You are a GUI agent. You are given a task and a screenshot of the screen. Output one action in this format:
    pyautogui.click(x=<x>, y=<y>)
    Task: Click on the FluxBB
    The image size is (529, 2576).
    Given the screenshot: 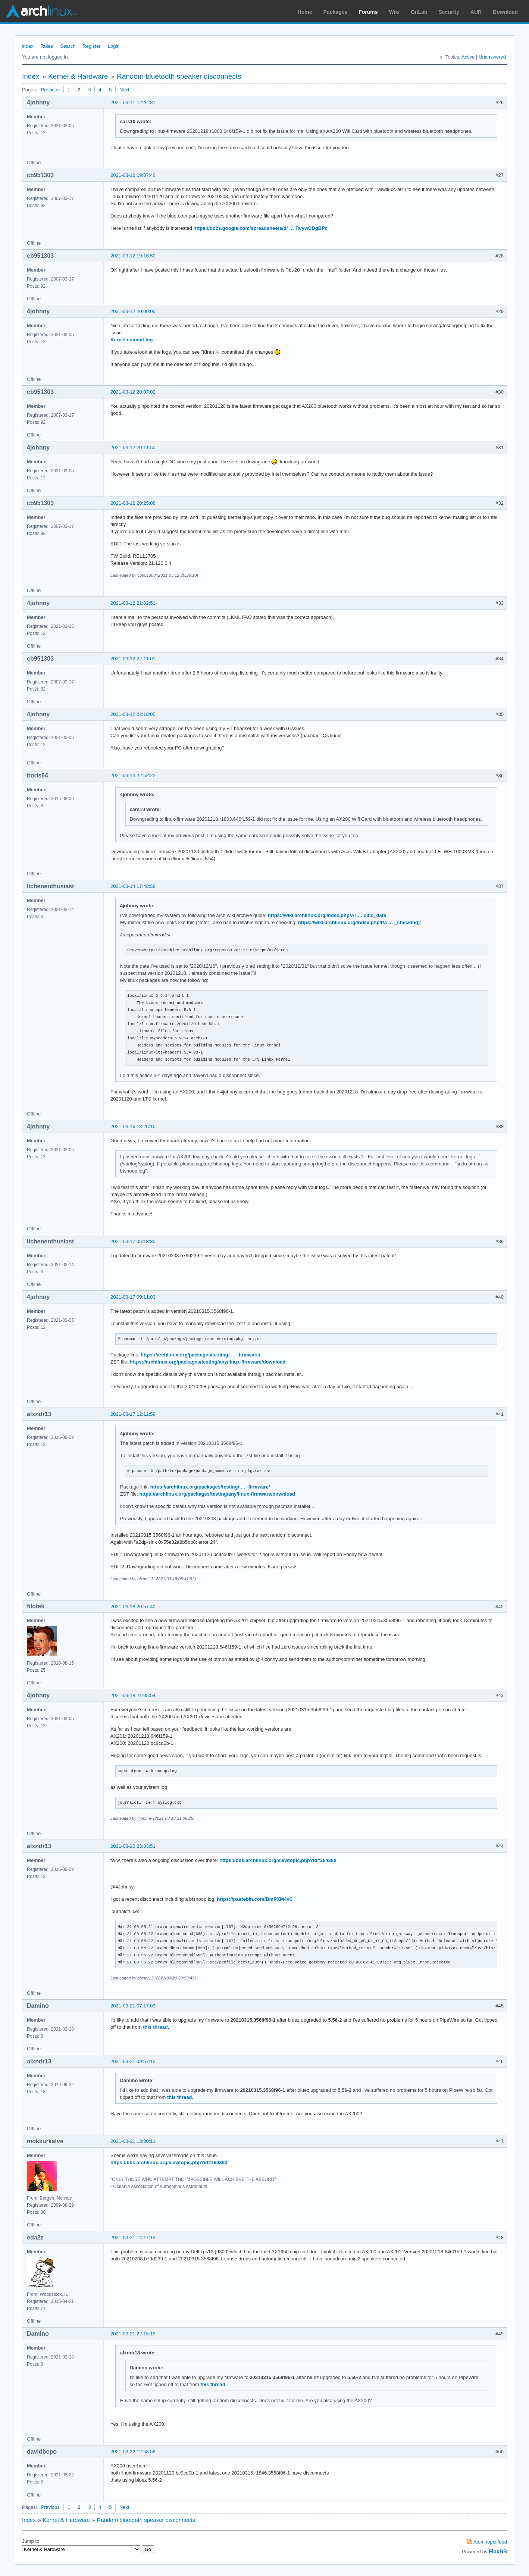 What is the action you would take?
    pyautogui.click(x=498, y=2551)
    